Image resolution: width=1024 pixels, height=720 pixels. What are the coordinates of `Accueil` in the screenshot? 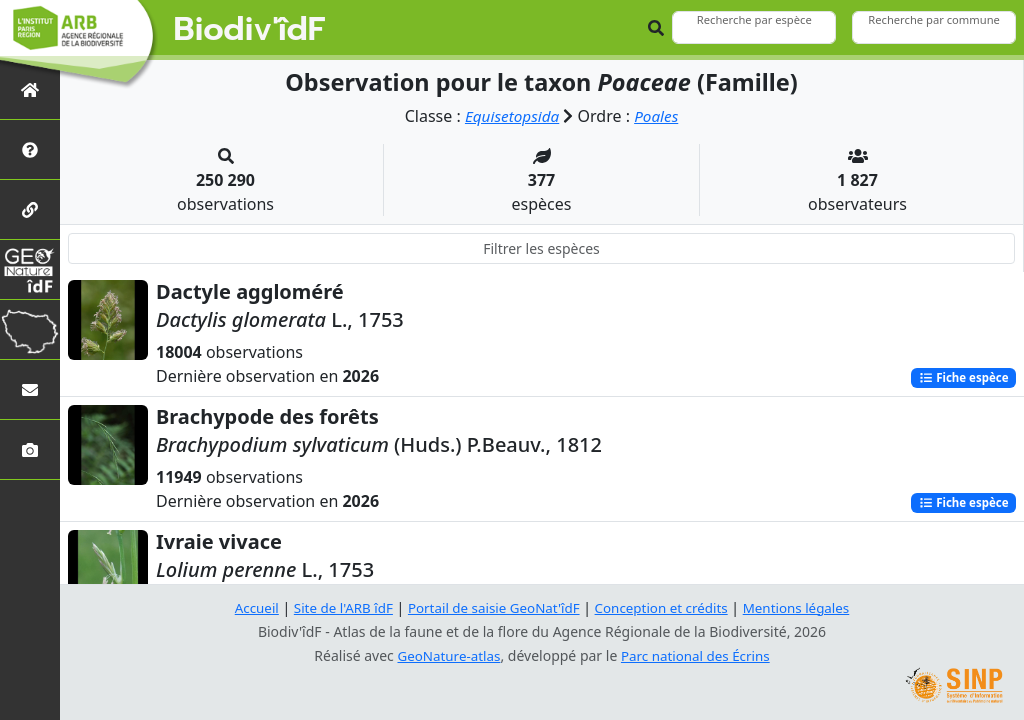 It's located at (245, 607).